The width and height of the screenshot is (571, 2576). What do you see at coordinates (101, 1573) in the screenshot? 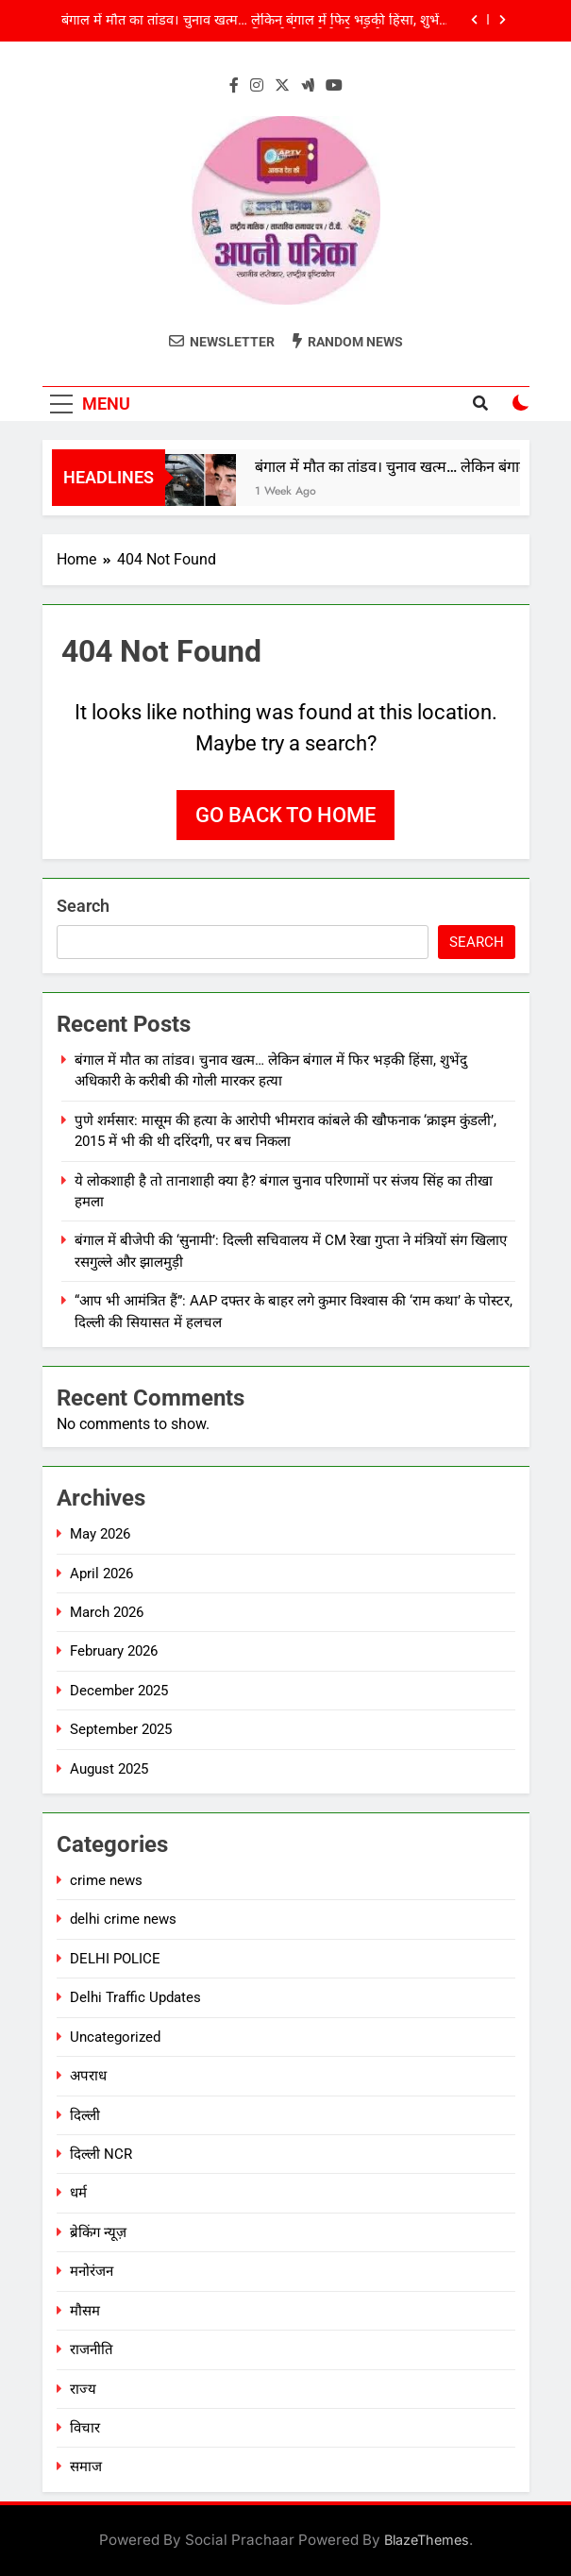
I see `April 2026` at bounding box center [101, 1573].